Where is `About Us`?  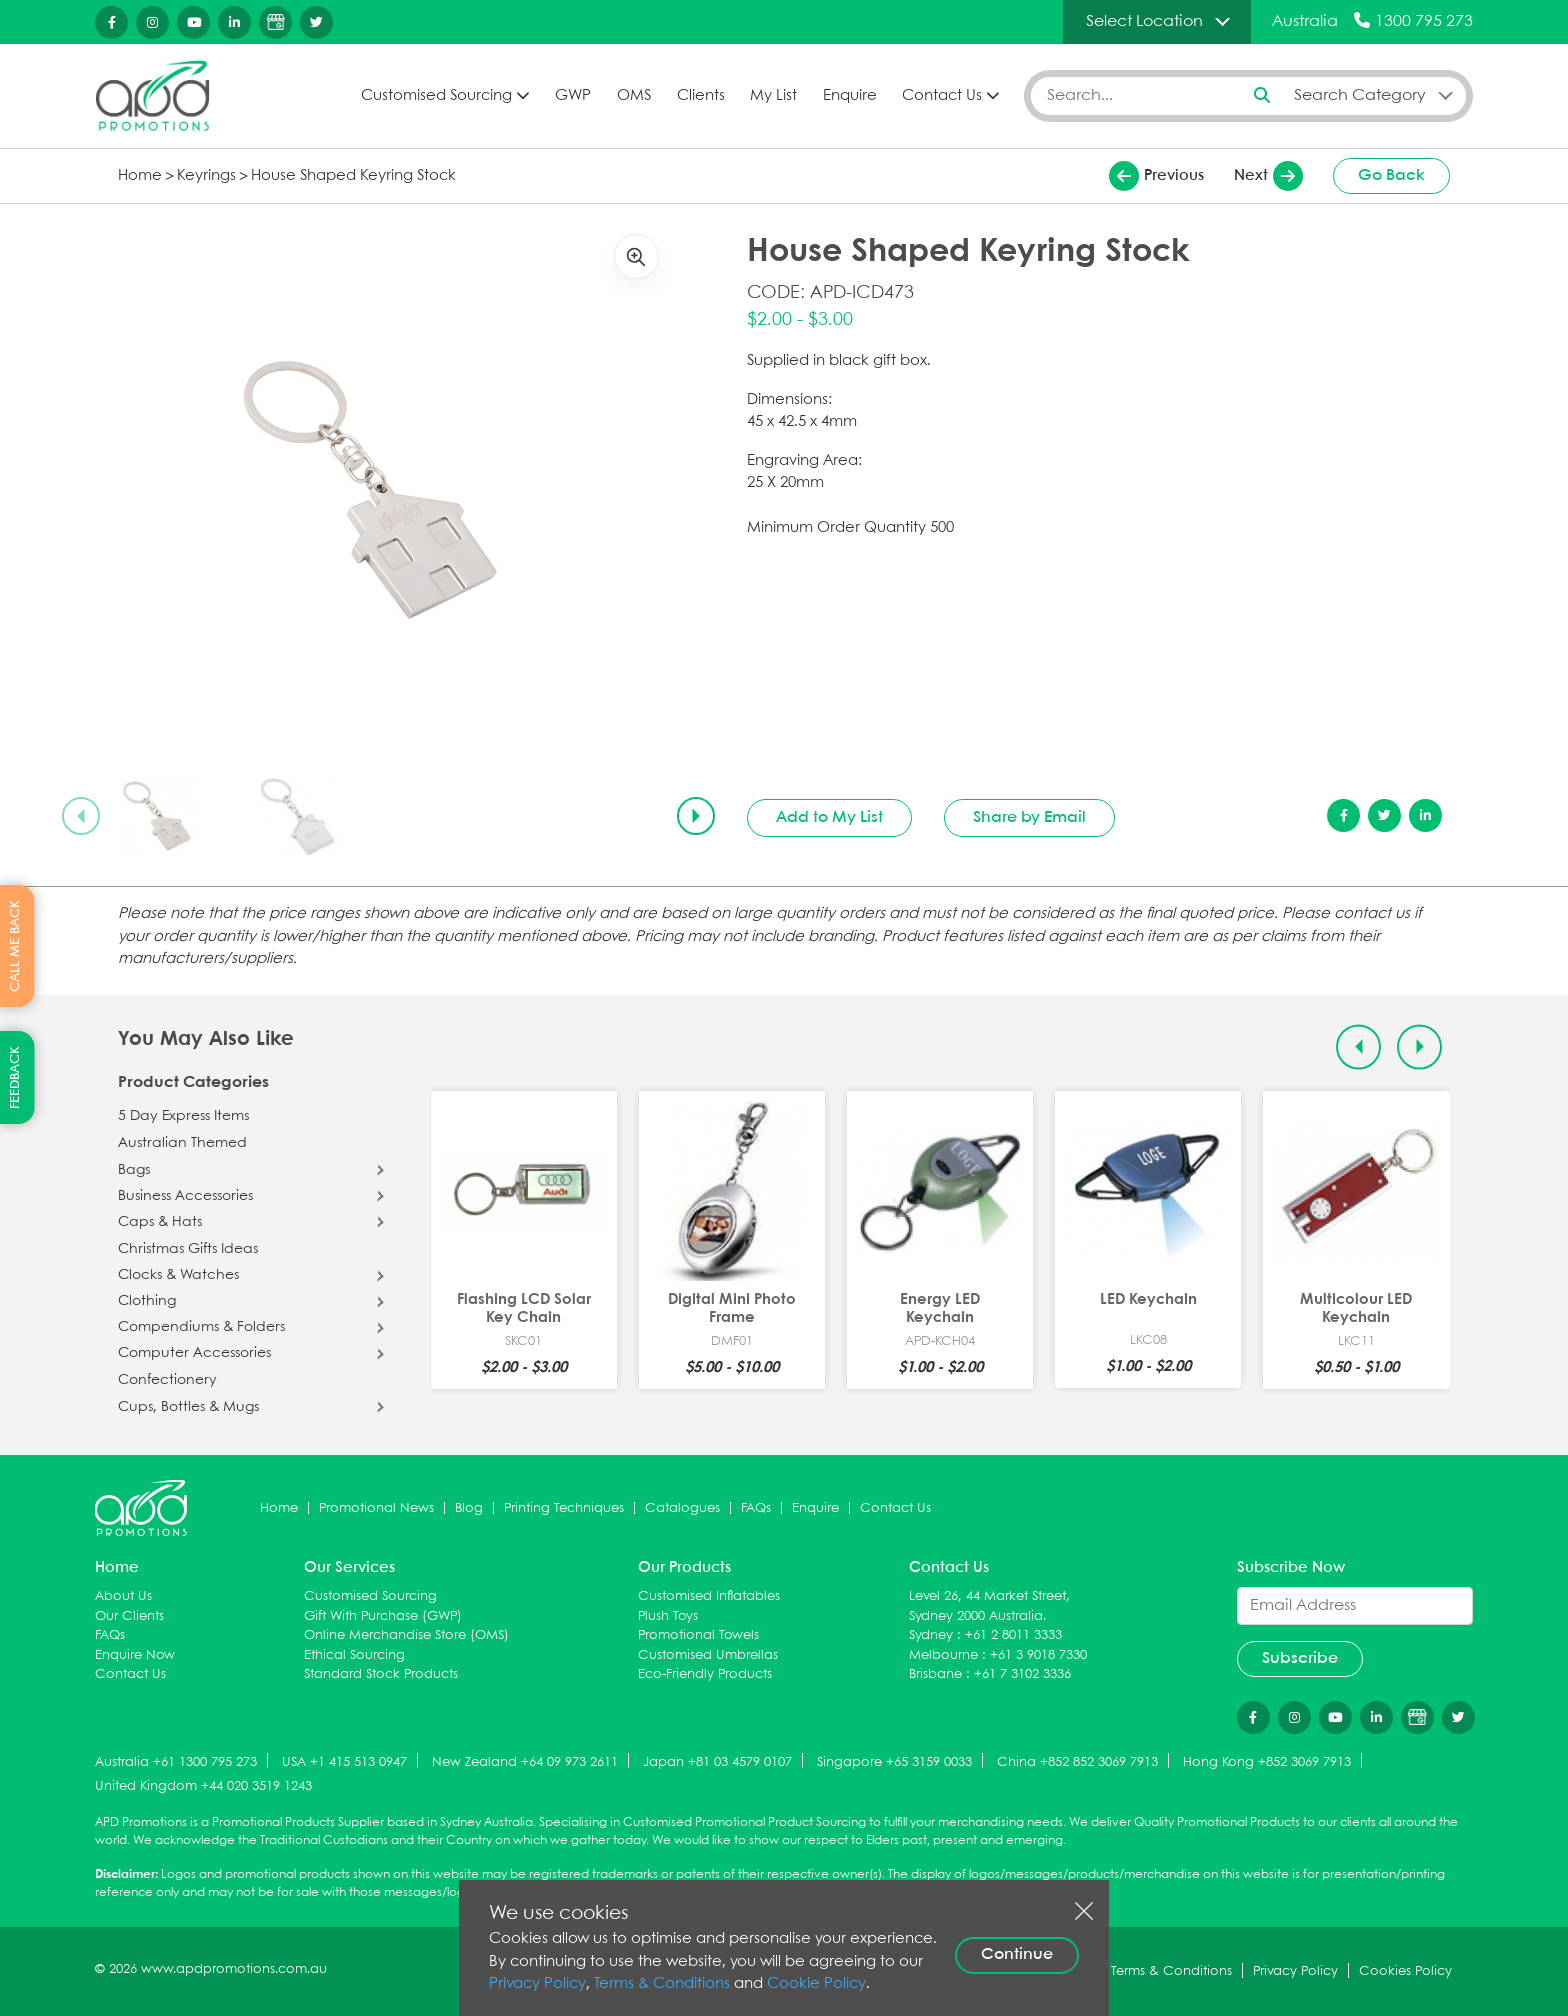
About Us is located at coordinates (123, 1596).